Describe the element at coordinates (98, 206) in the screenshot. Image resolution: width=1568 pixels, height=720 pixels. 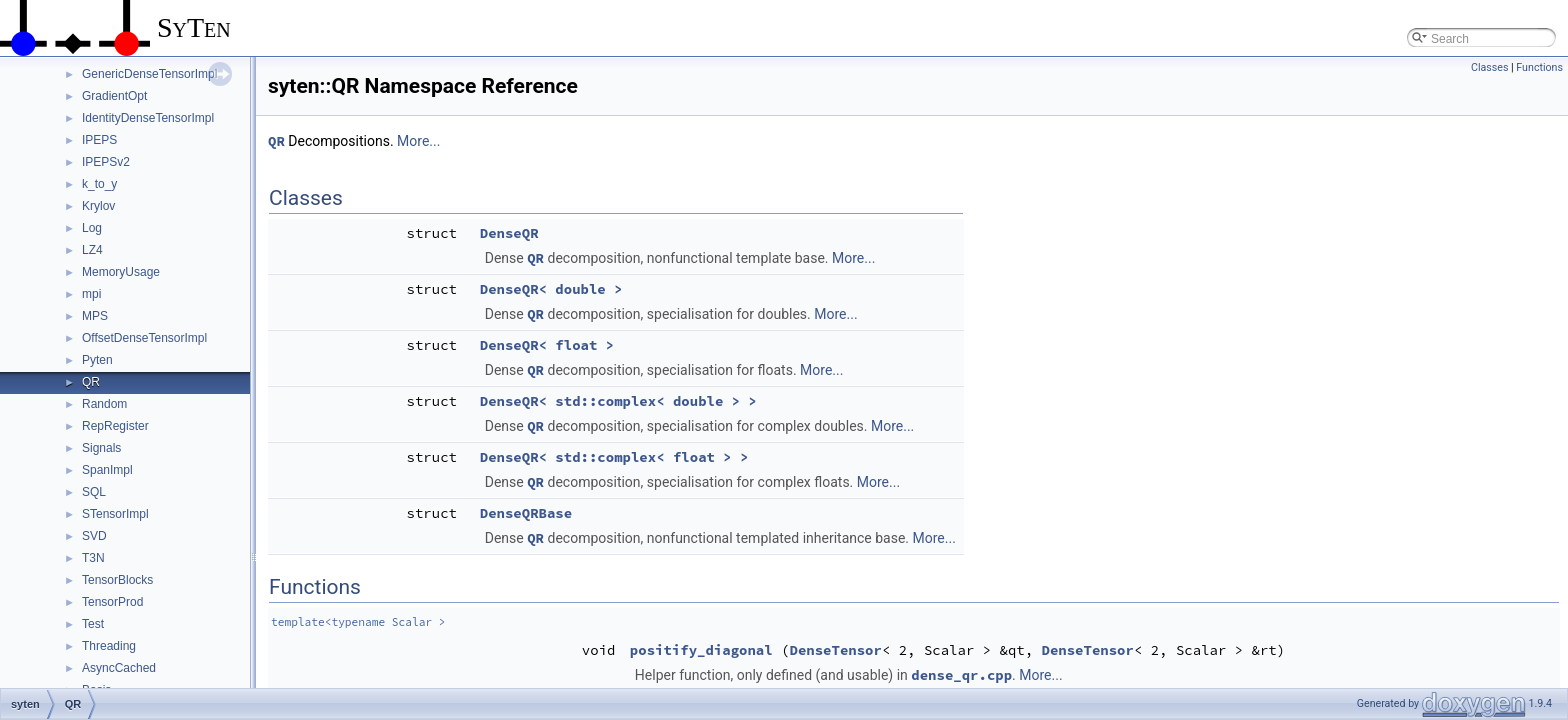
I see `Krylov` at that location.